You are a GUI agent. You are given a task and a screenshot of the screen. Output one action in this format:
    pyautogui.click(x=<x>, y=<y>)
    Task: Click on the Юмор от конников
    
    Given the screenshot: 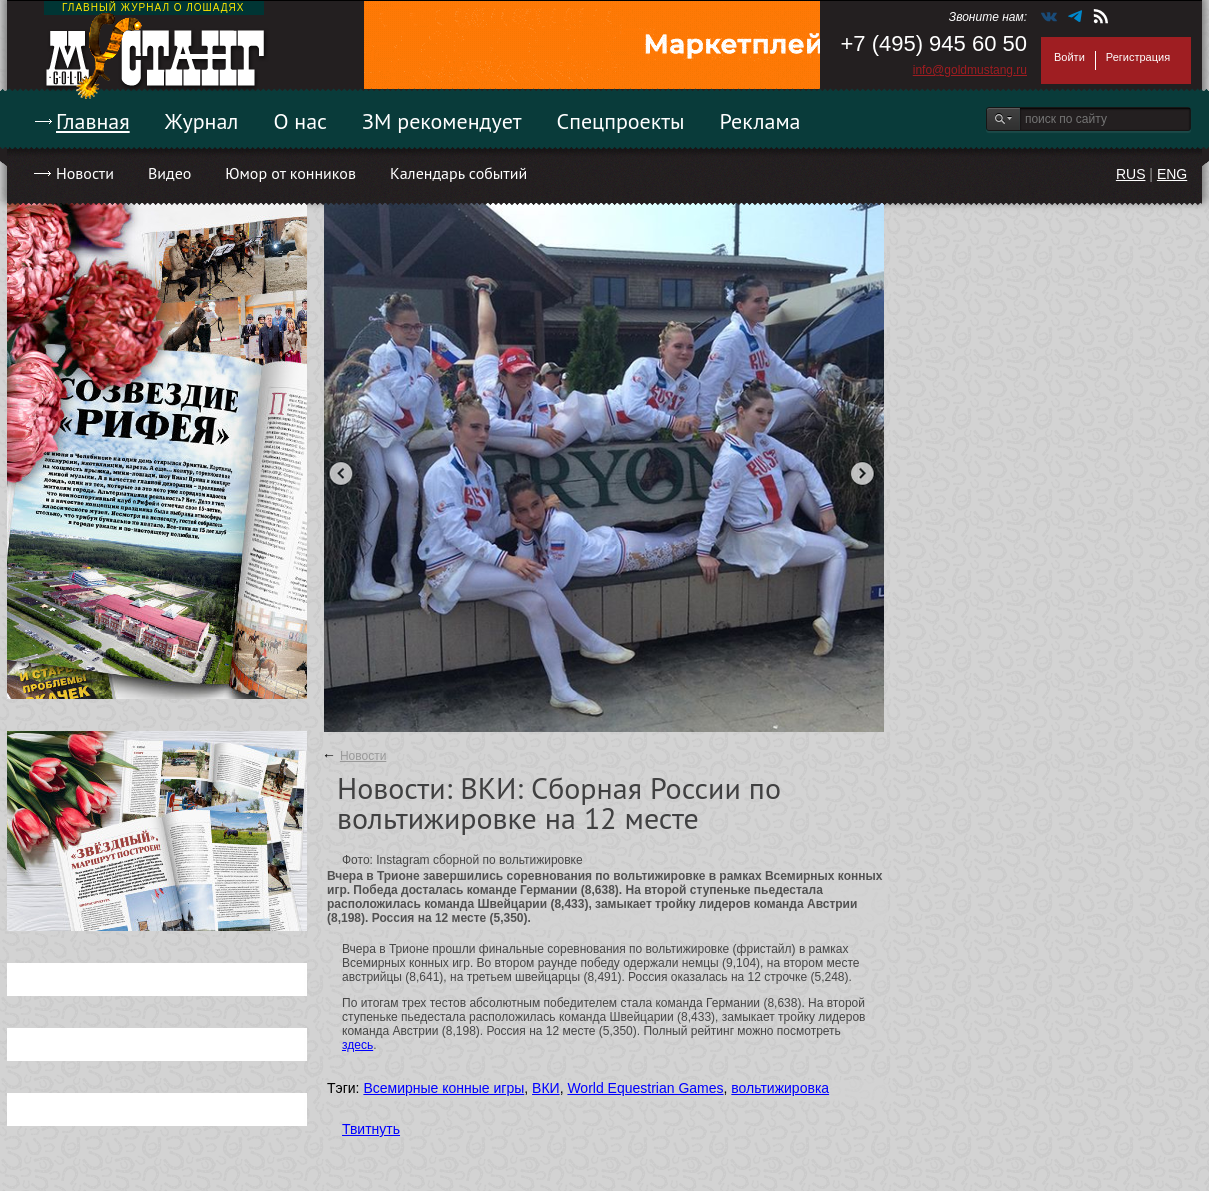 What is the action you would take?
    pyautogui.click(x=290, y=173)
    